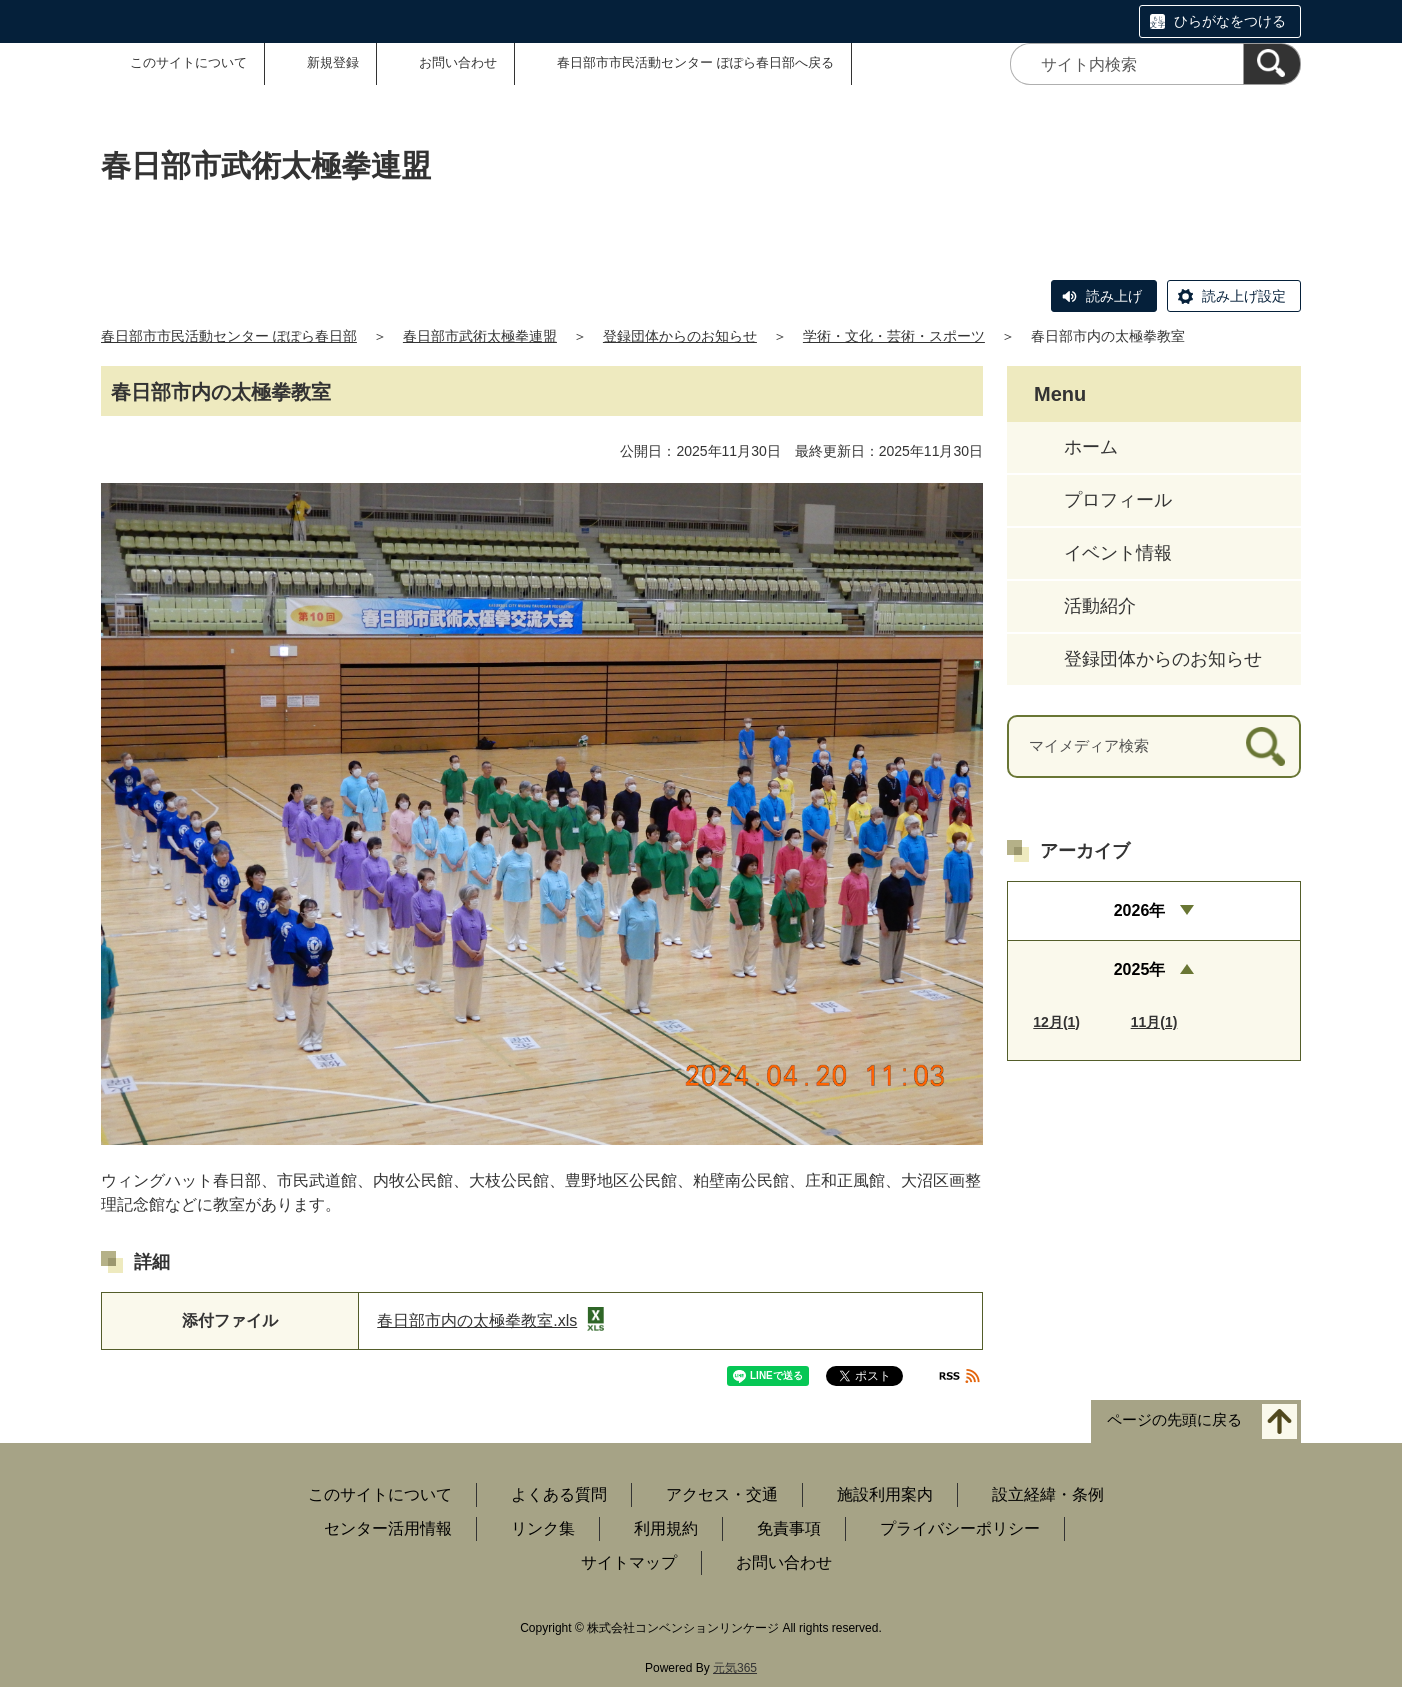 The height and width of the screenshot is (1687, 1402). What do you see at coordinates (388, 1528) in the screenshot?
I see `センター活用情報` at bounding box center [388, 1528].